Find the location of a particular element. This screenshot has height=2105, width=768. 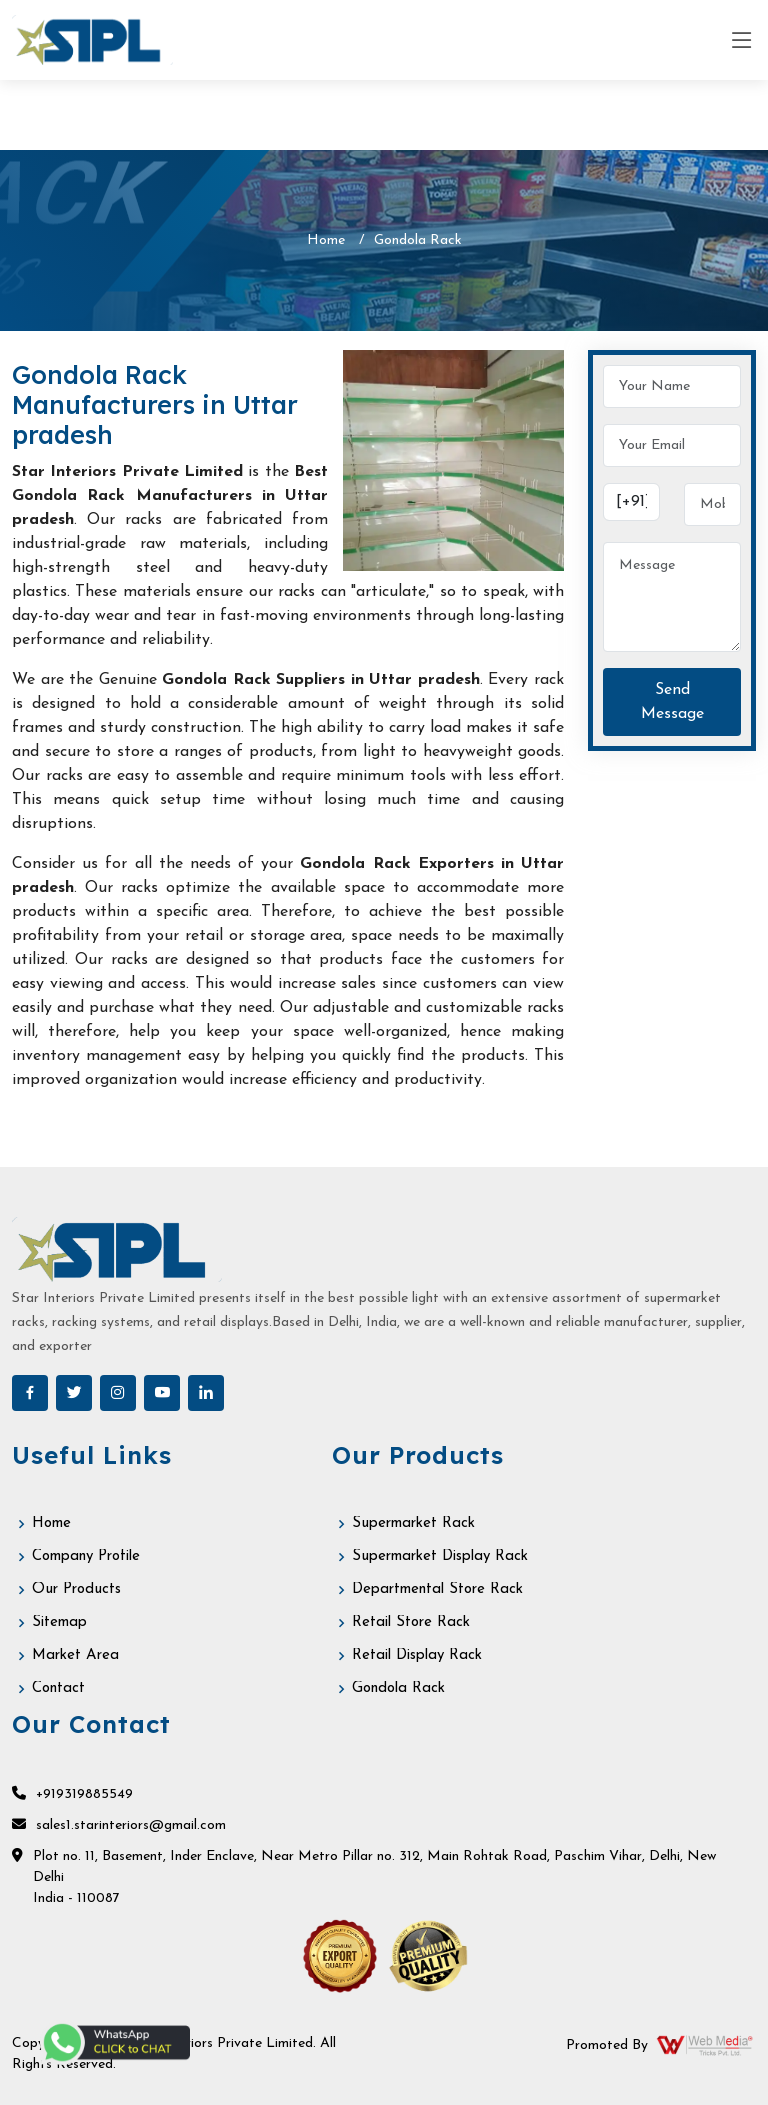

Home is located at coordinates (326, 240).